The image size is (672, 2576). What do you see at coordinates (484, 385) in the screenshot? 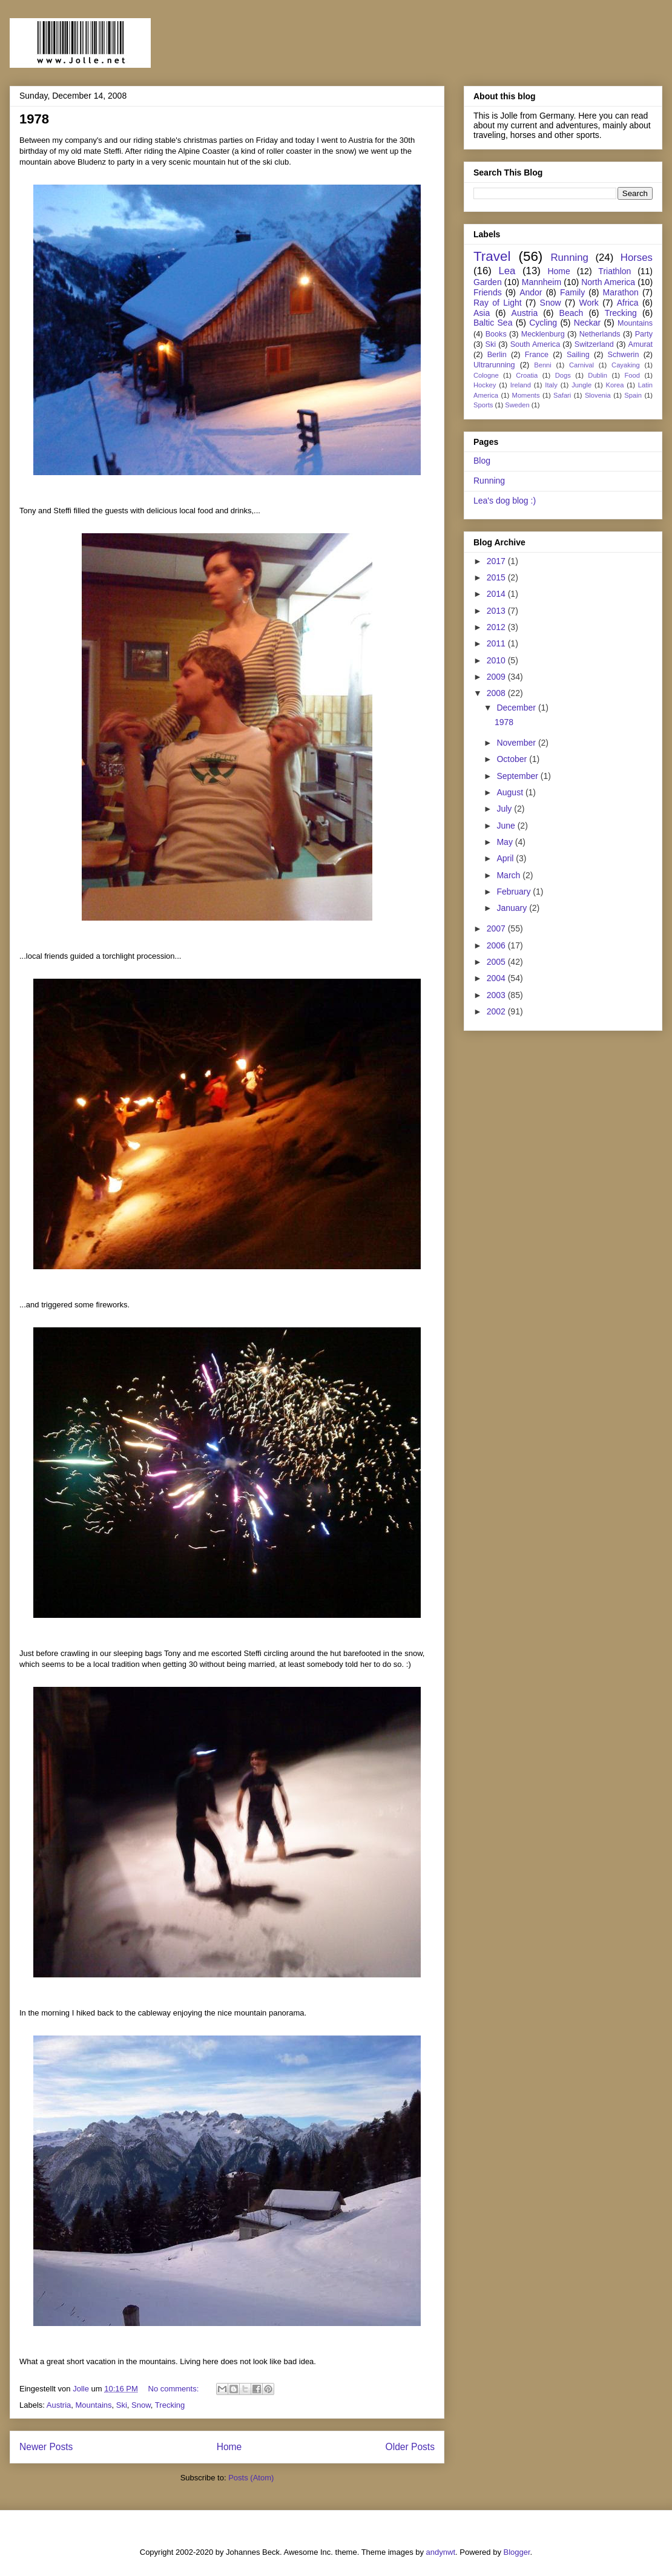
I see `Hockey` at bounding box center [484, 385].